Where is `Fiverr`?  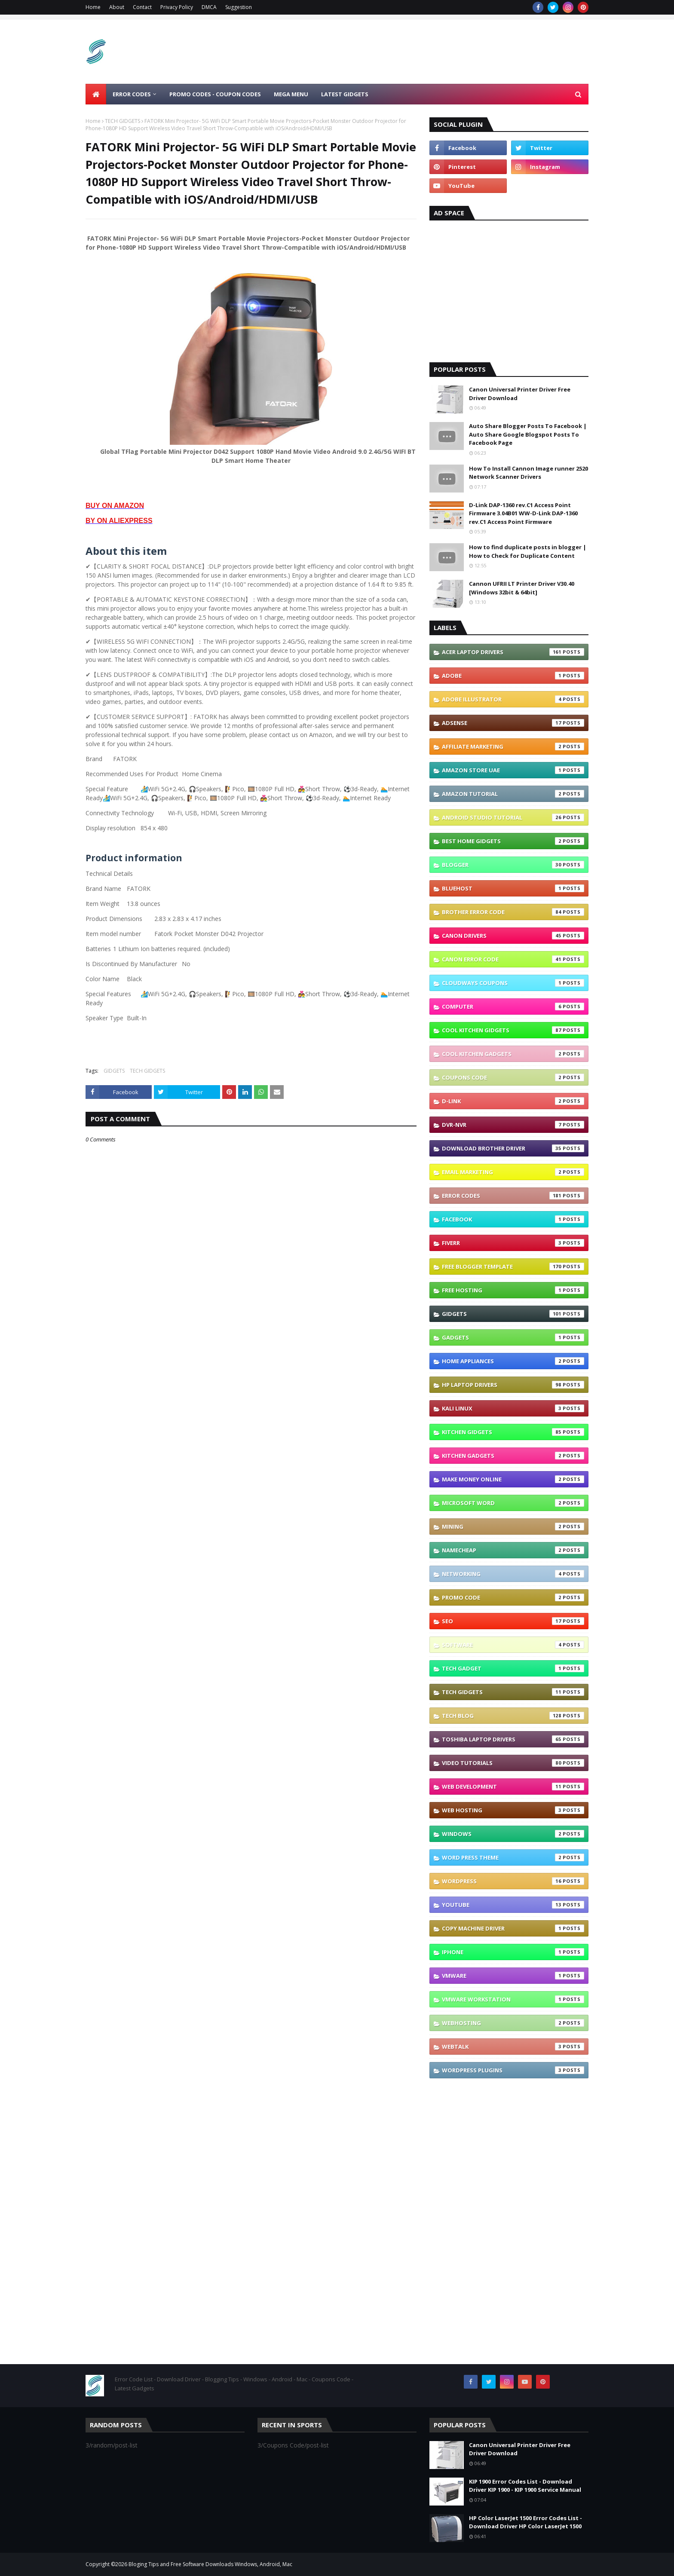
Fiverr is located at coordinates (513, 1243).